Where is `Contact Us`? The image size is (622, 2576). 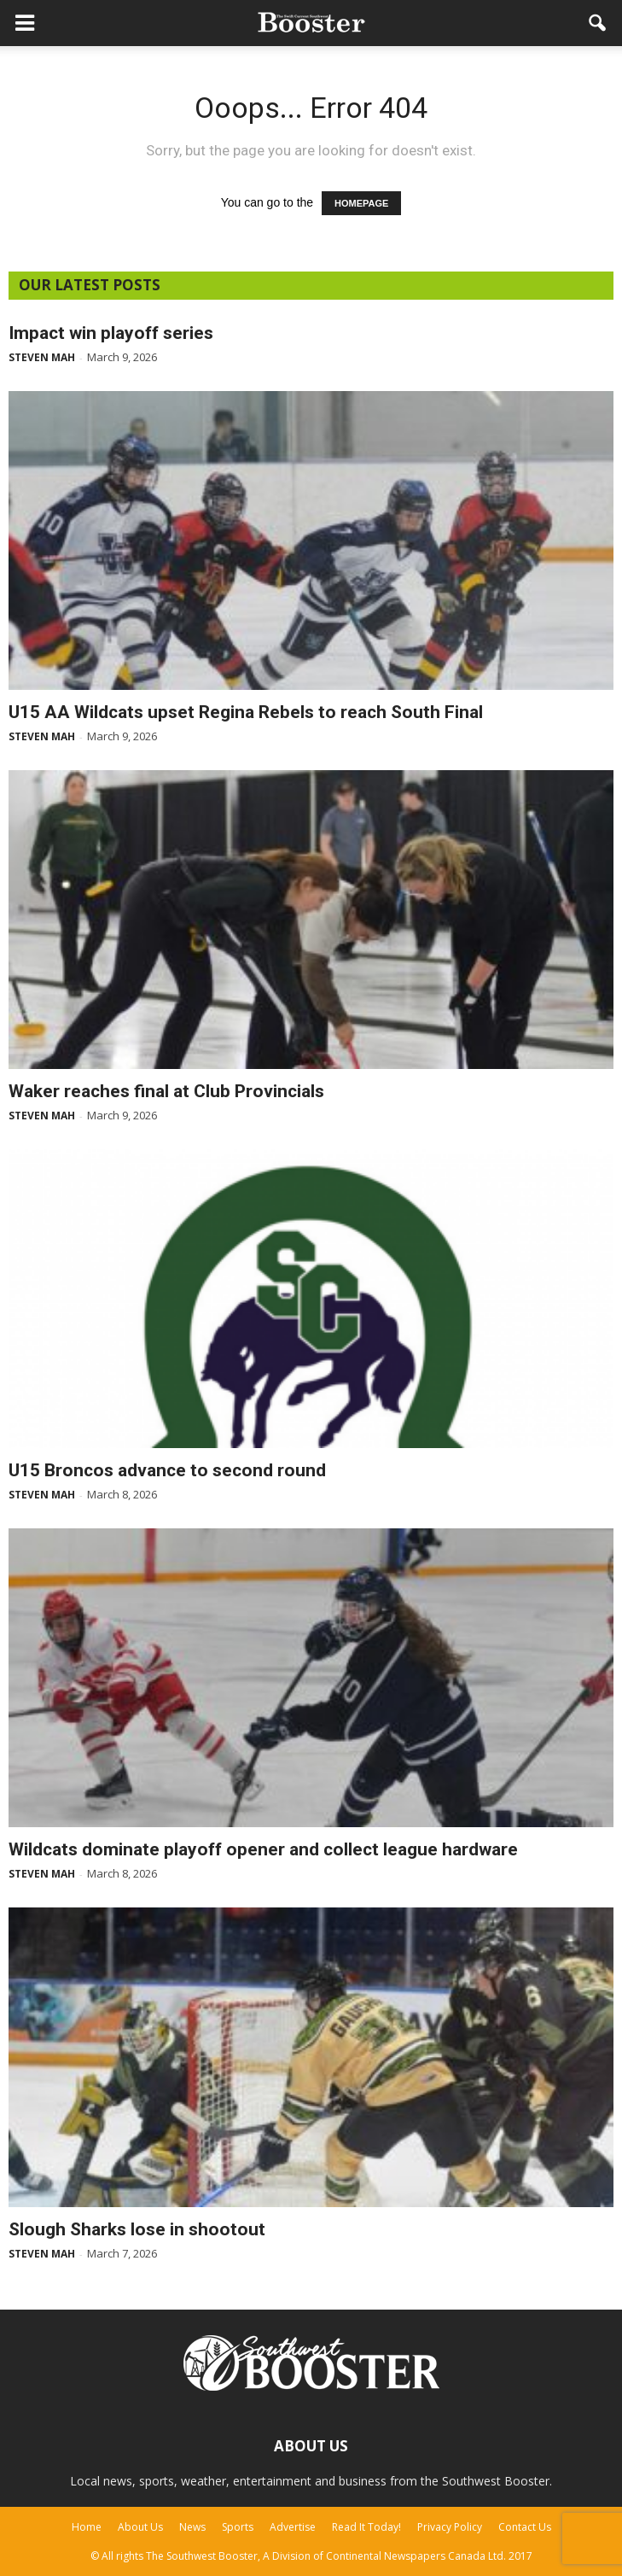 Contact Us is located at coordinates (524, 2527).